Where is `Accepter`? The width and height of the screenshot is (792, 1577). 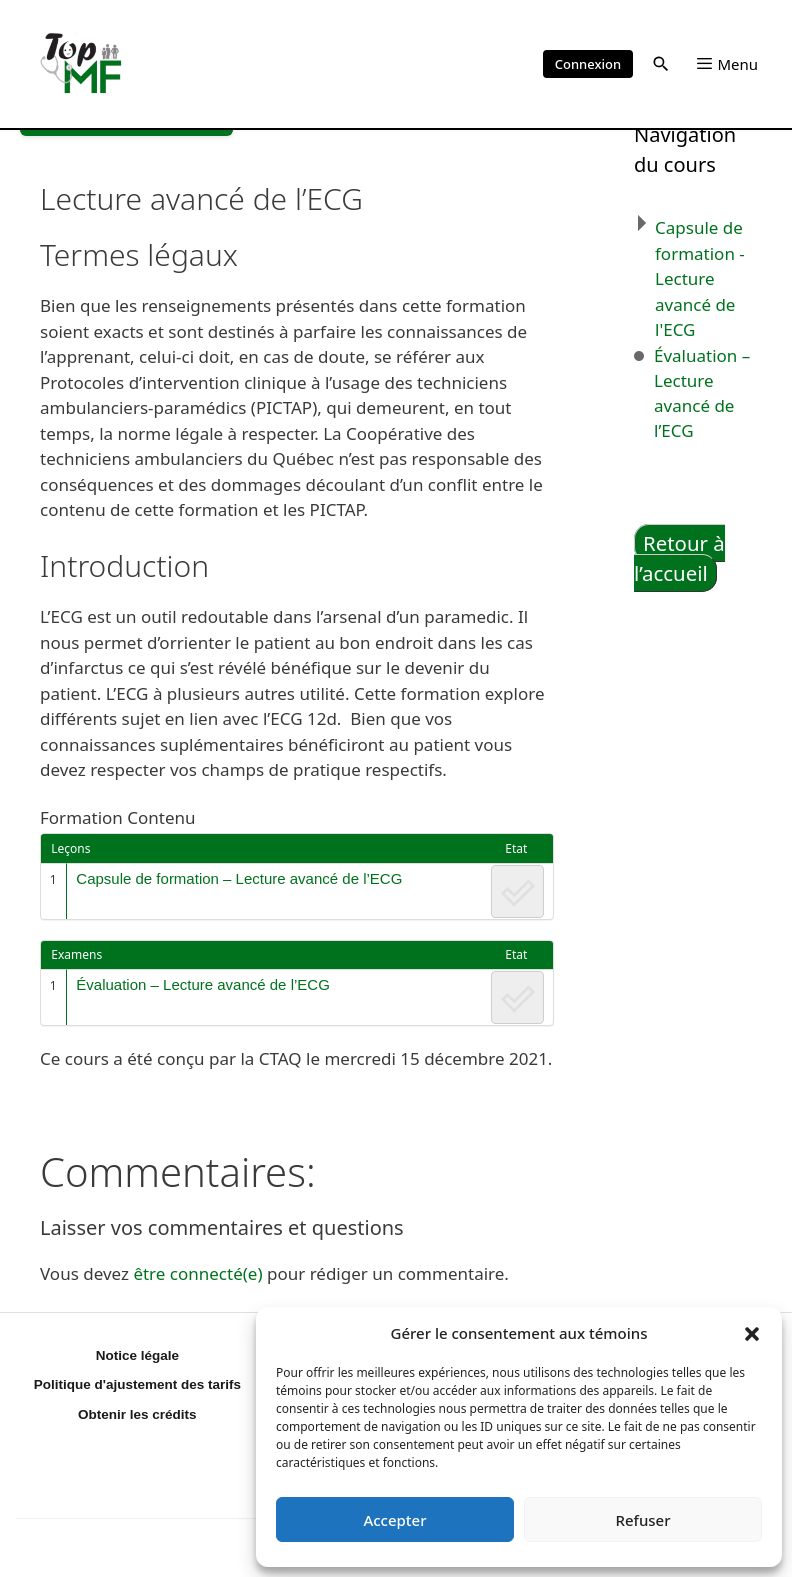 Accepter is located at coordinates (394, 1520).